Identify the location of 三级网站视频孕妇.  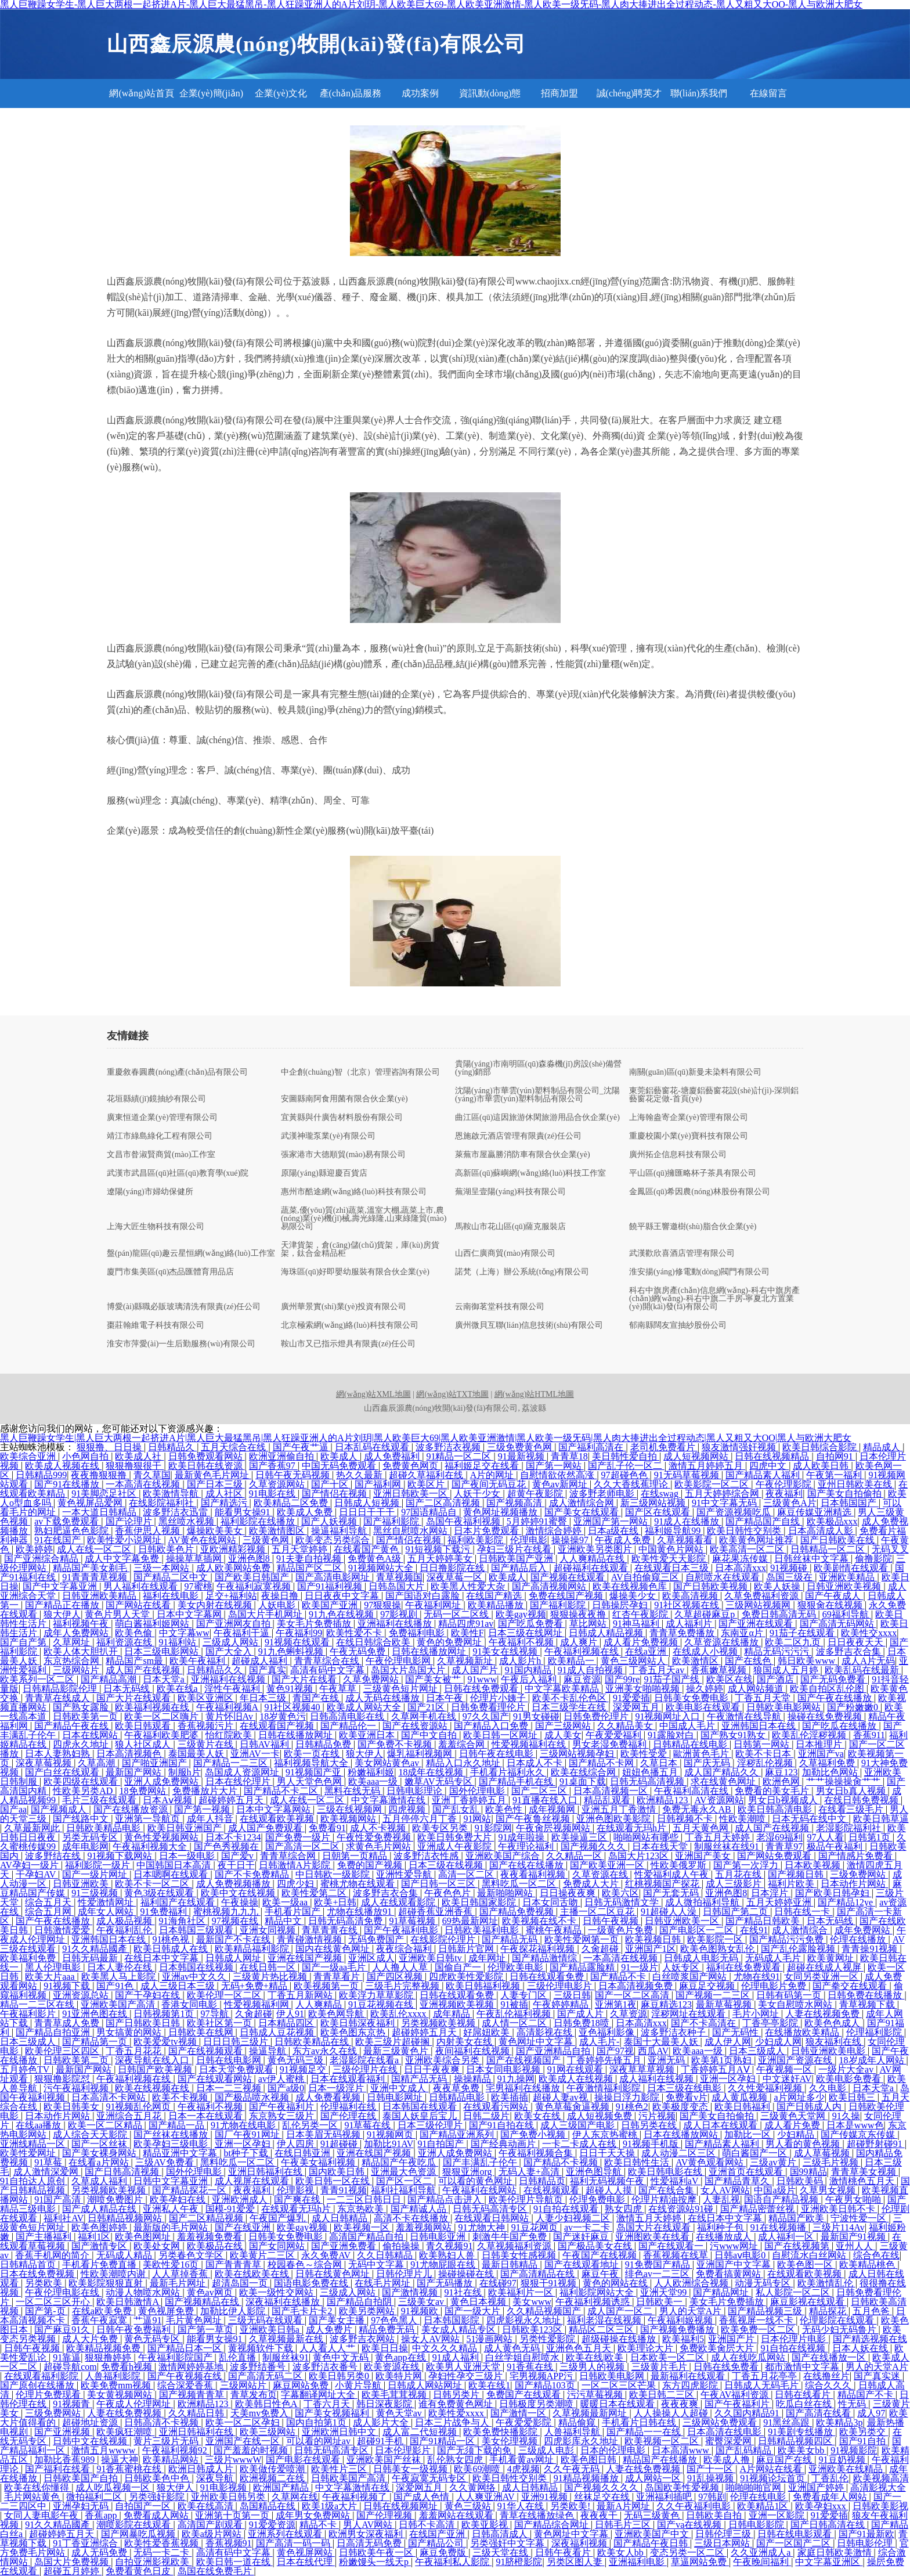
(578, 1754).